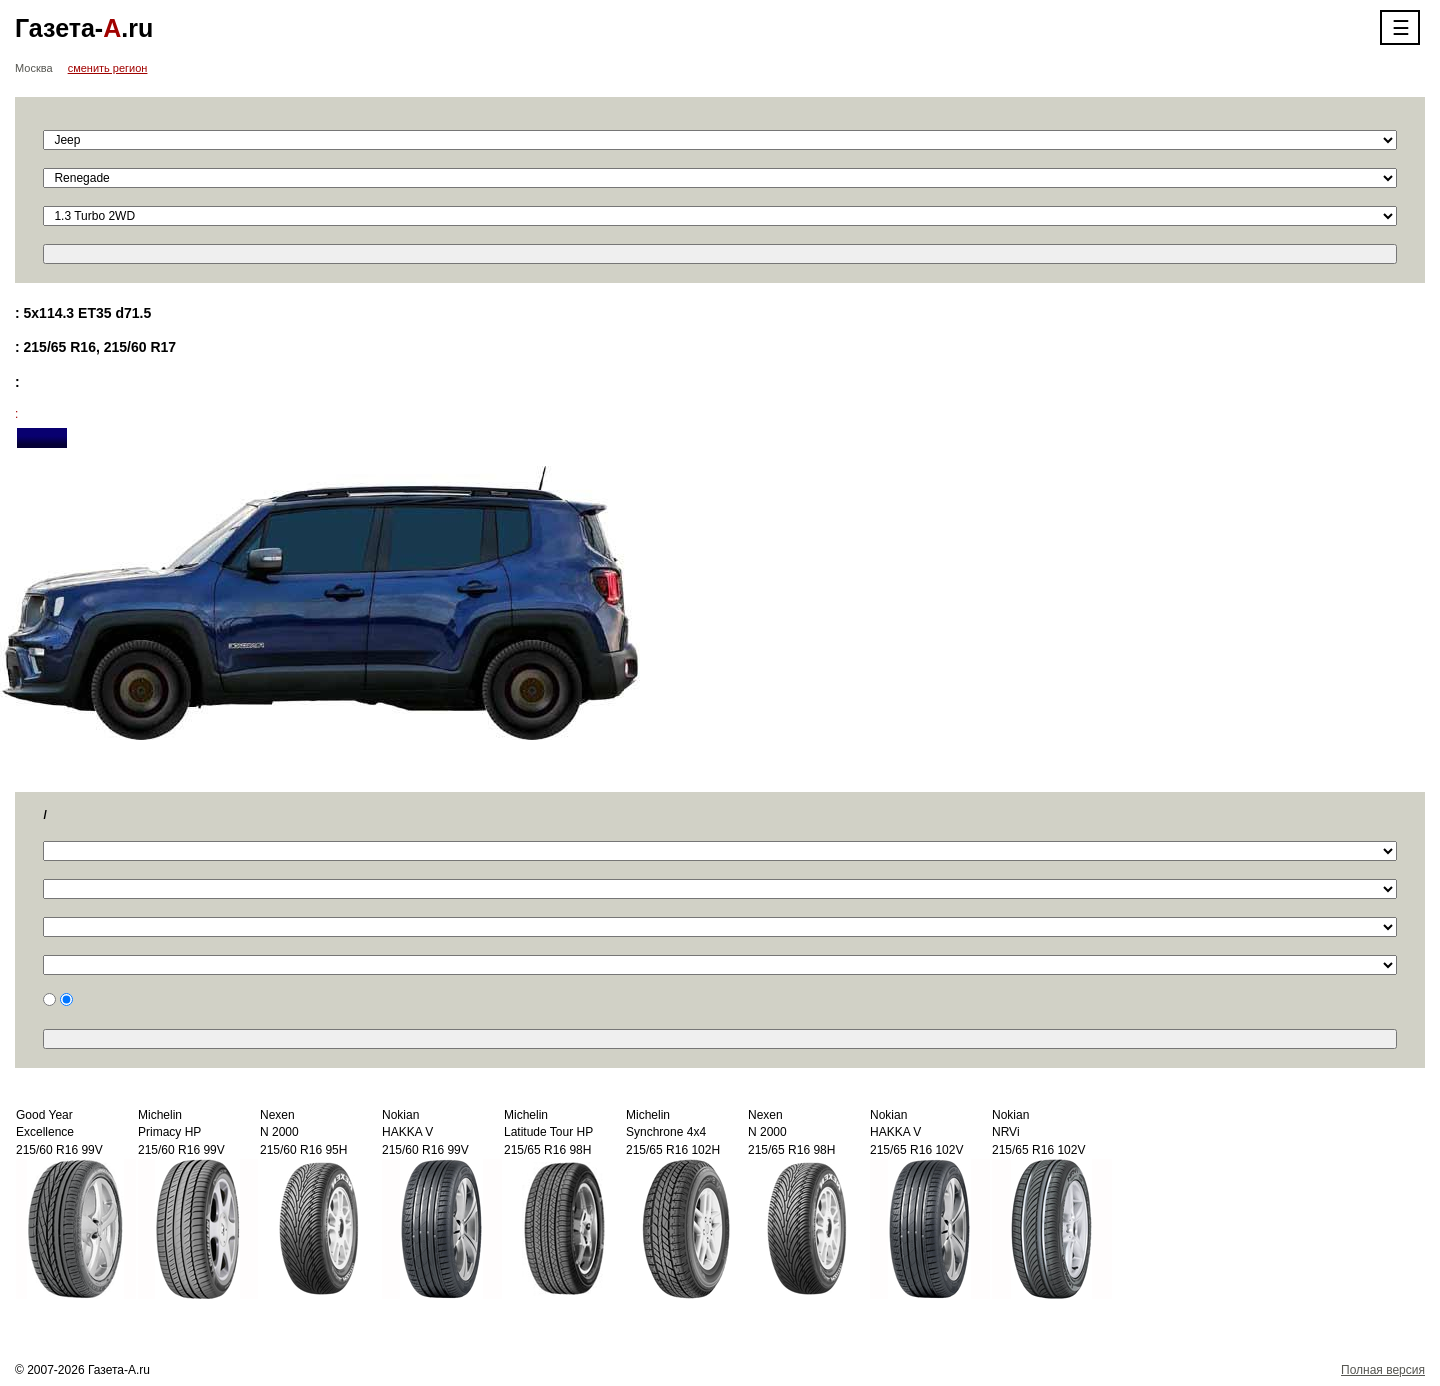 The image size is (1440, 1386). Describe the element at coordinates (1383, 1370) in the screenshot. I see `Полная версия` at that location.